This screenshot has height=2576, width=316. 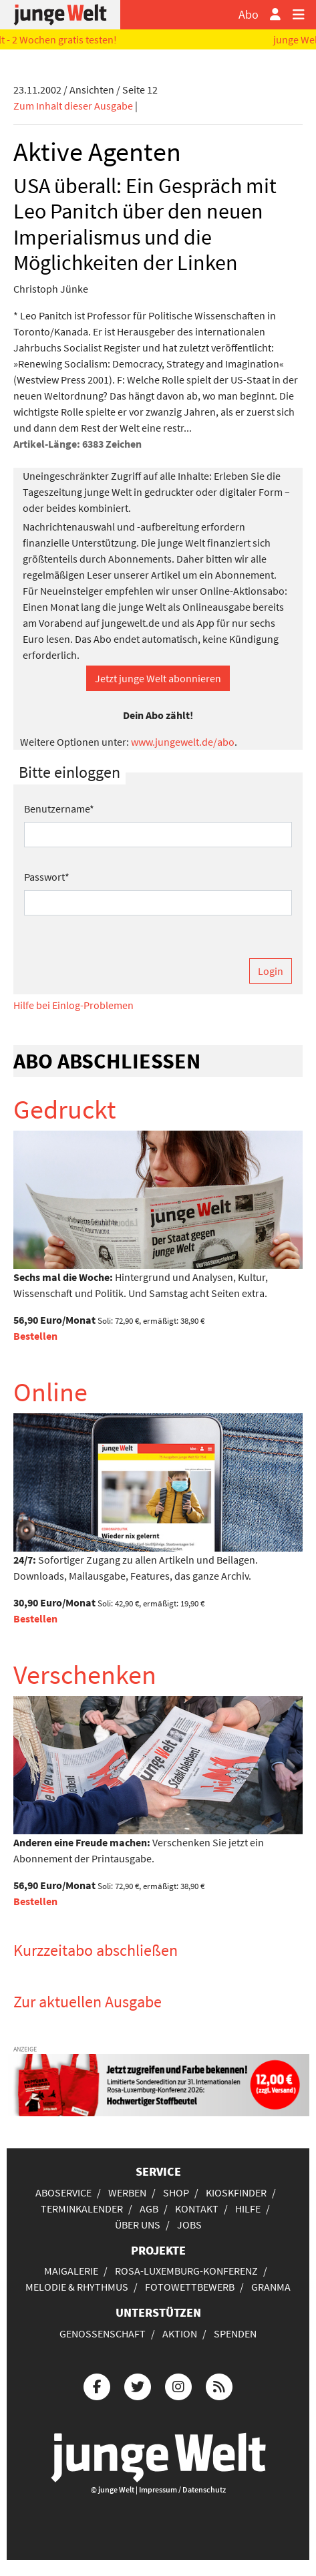 I want to click on Online, so click(x=50, y=1392).